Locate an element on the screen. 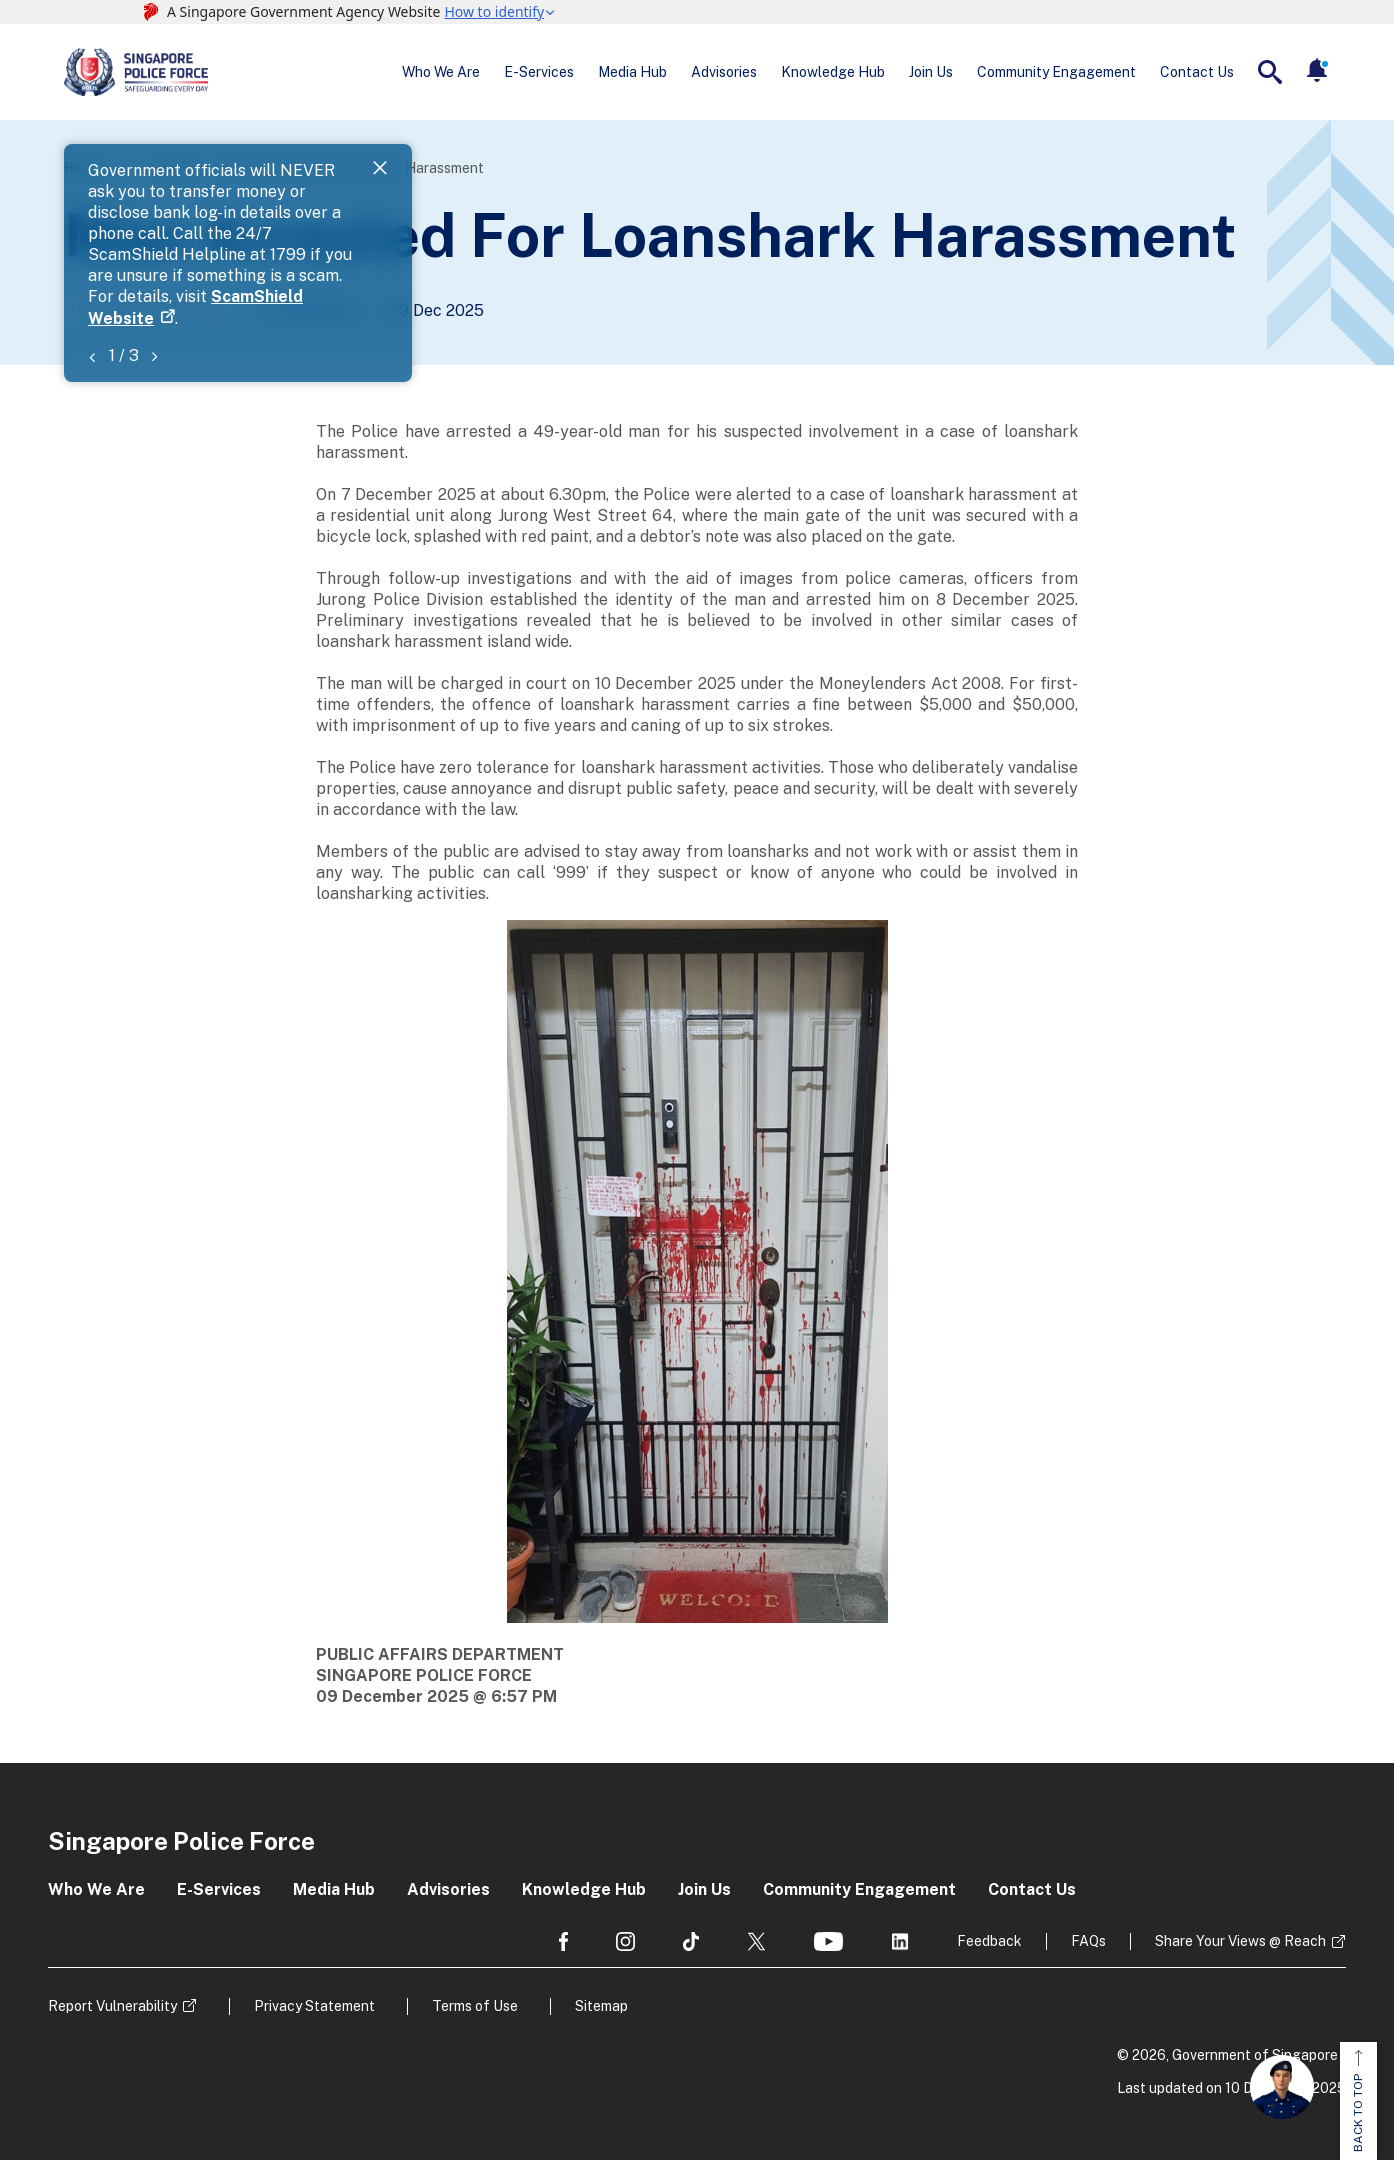  Terms of Use is located at coordinates (475, 2006).